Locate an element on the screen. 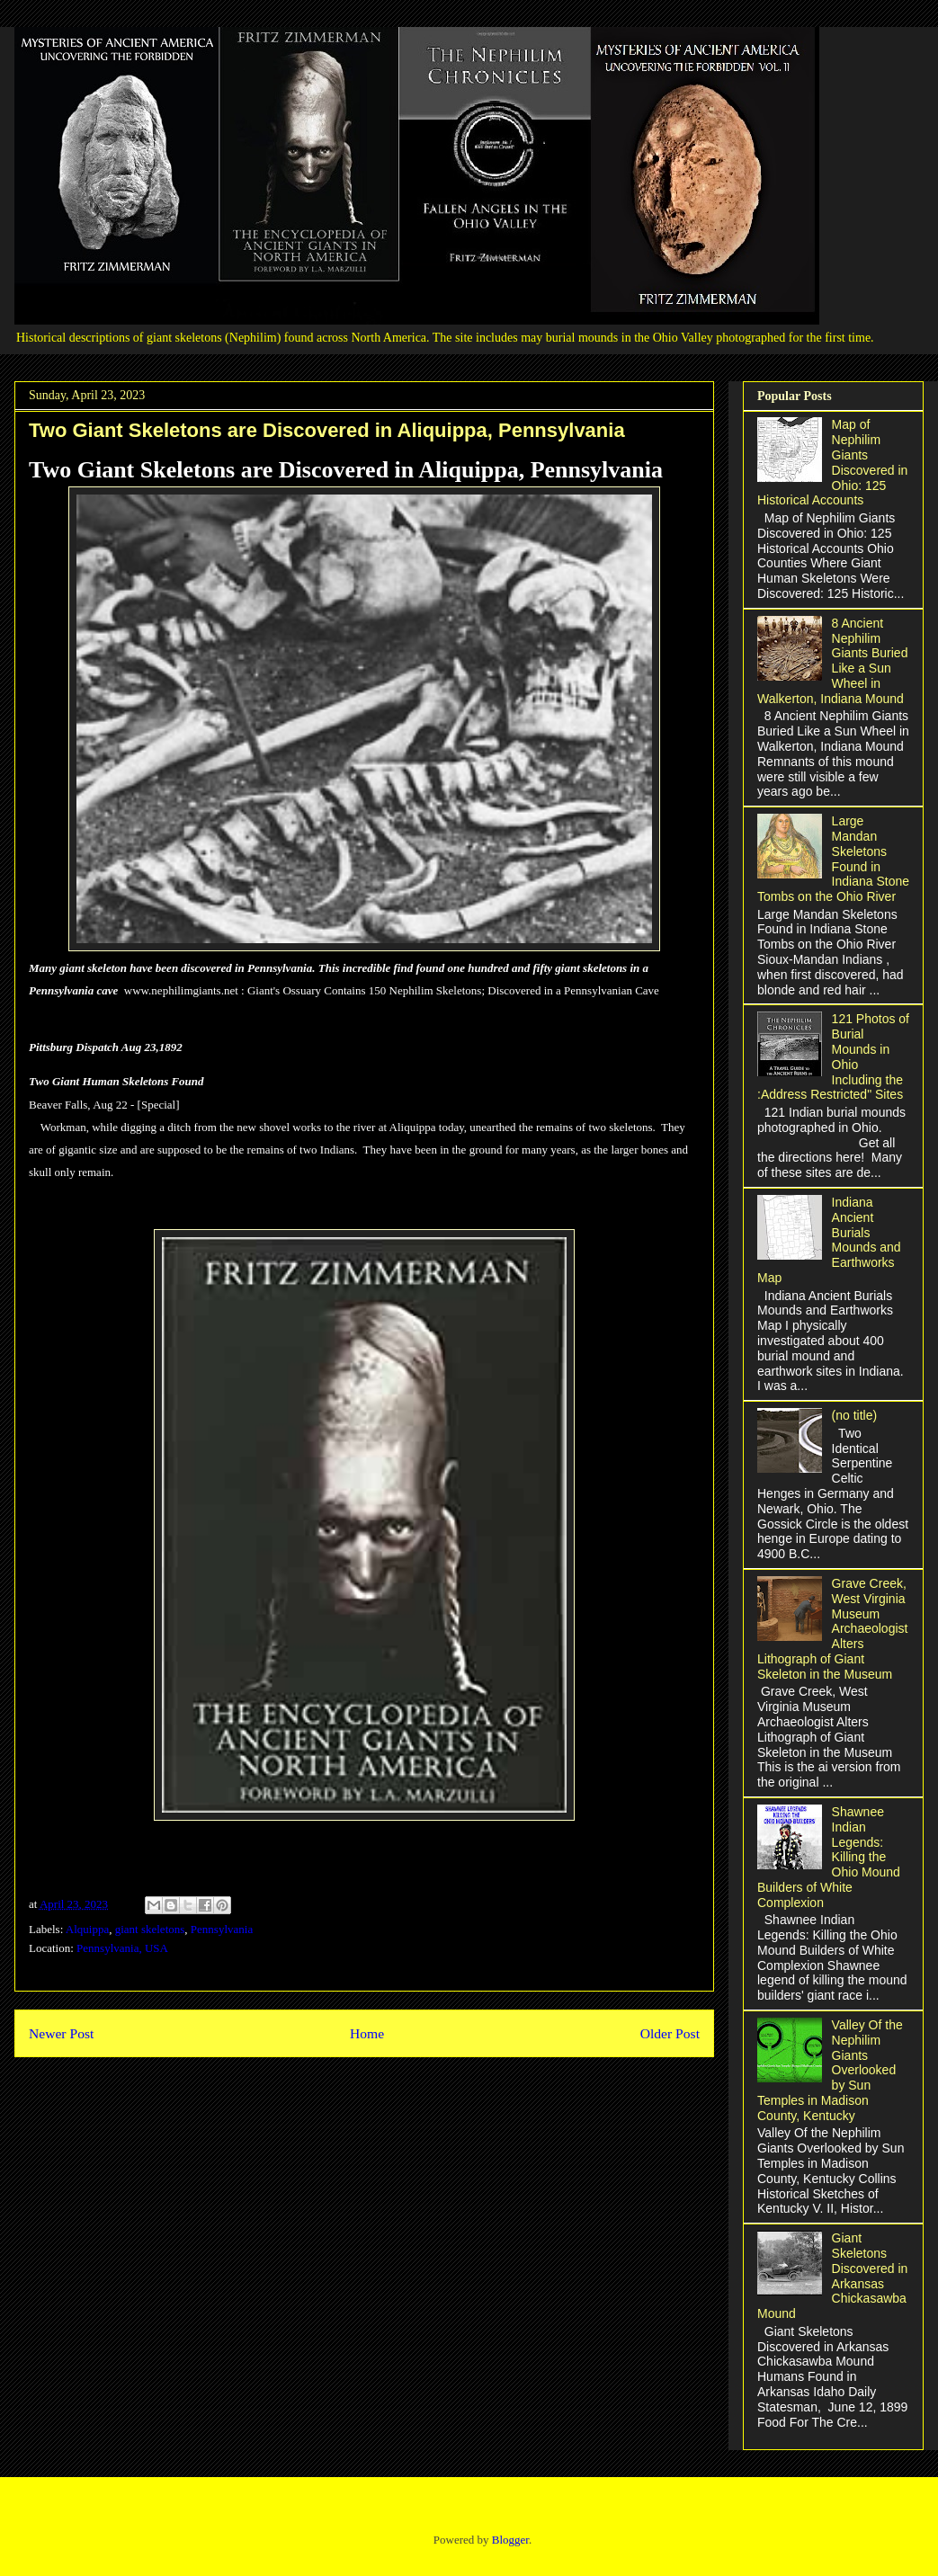 The height and width of the screenshot is (2576, 938). Giant Skeletons Discovered in Arkansas Chickasawba Mound is located at coordinates (832, 2276).